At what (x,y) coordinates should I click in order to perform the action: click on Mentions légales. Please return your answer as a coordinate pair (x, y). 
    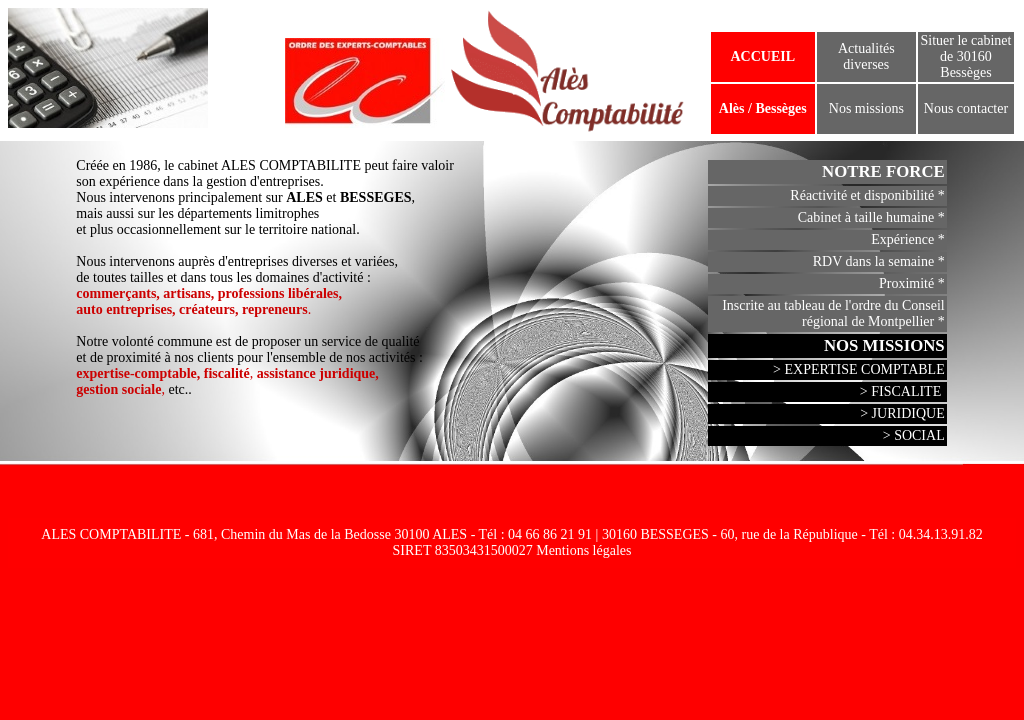
    Looking at the image, I should click on (583, 550).